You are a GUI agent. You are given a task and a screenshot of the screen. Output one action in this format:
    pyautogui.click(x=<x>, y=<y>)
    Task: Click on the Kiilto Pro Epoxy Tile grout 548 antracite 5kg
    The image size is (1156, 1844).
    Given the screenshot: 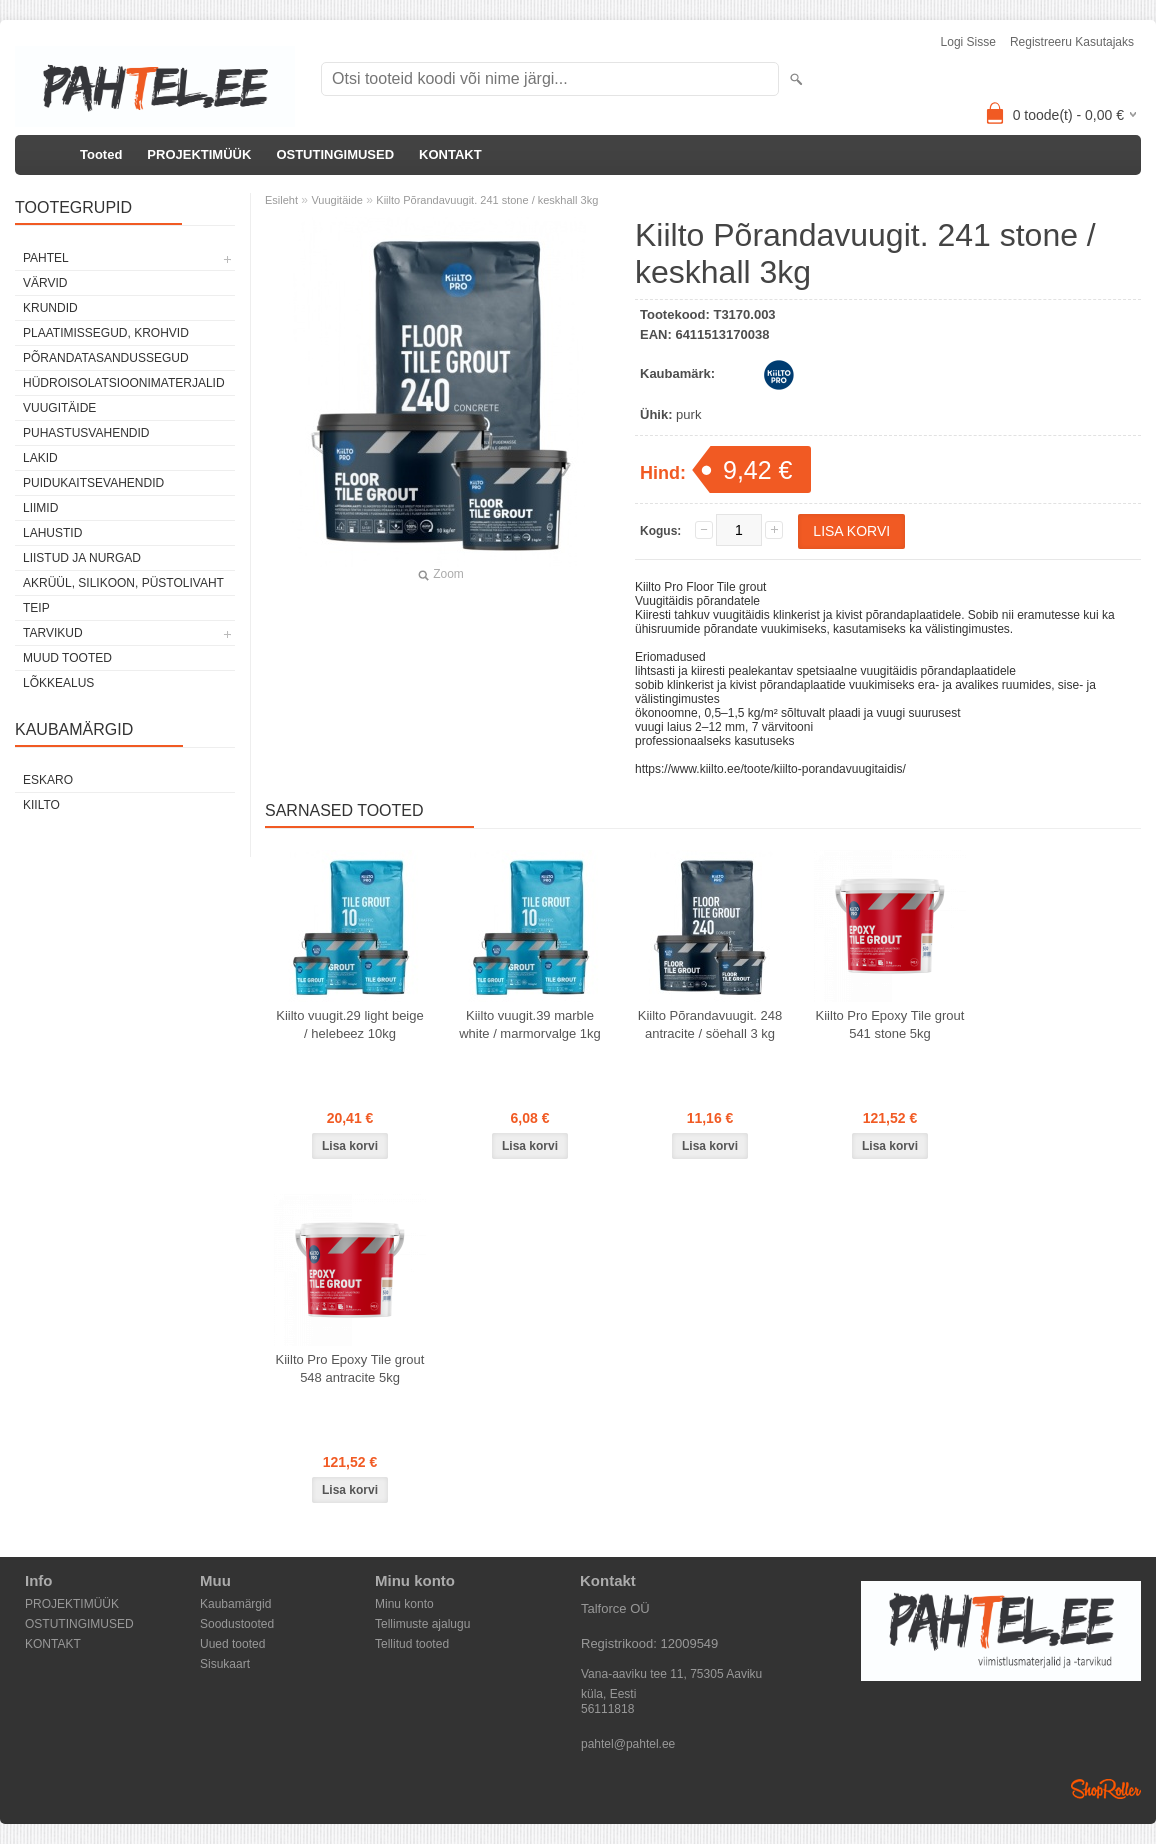 What is the action you would take?
    pyautogui.click(x=350, y=1368)
    